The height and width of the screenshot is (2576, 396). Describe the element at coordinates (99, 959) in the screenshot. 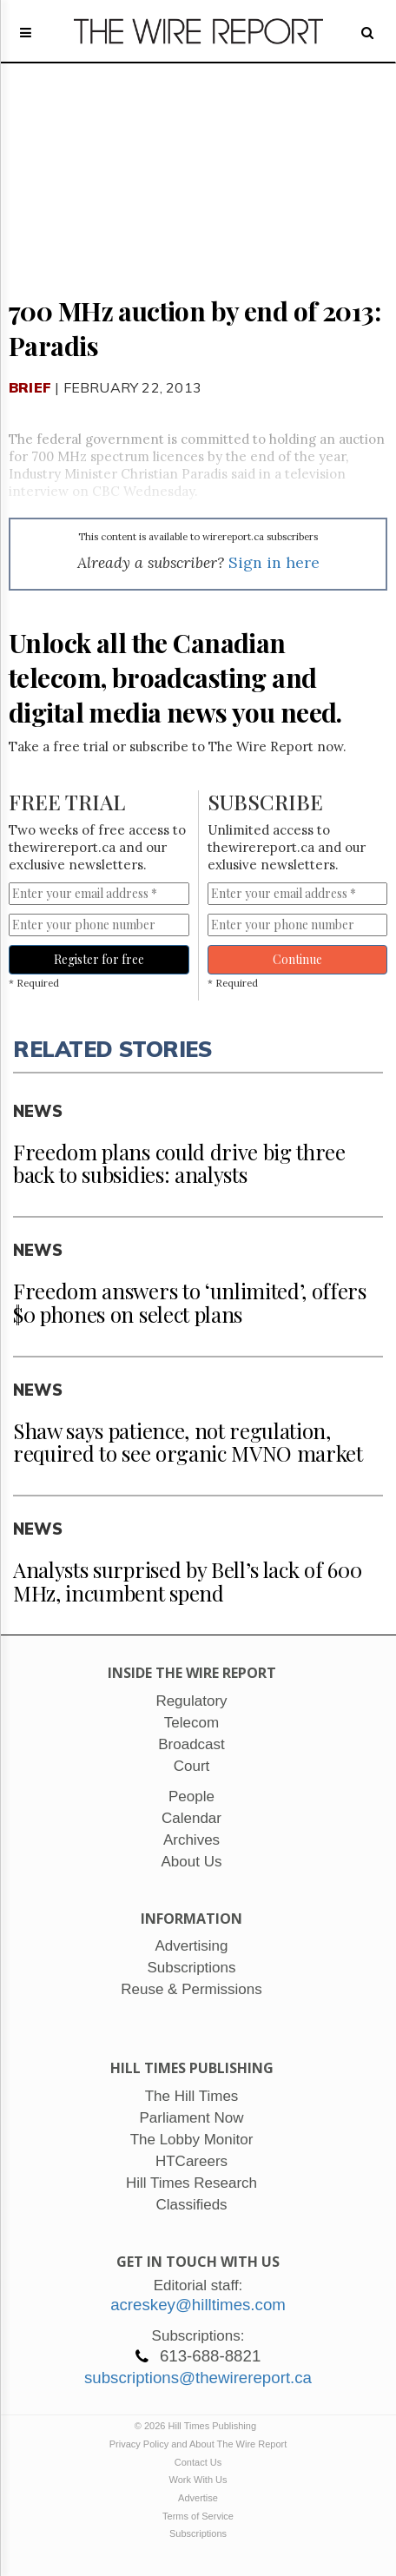

I see `Register for free` at that location.